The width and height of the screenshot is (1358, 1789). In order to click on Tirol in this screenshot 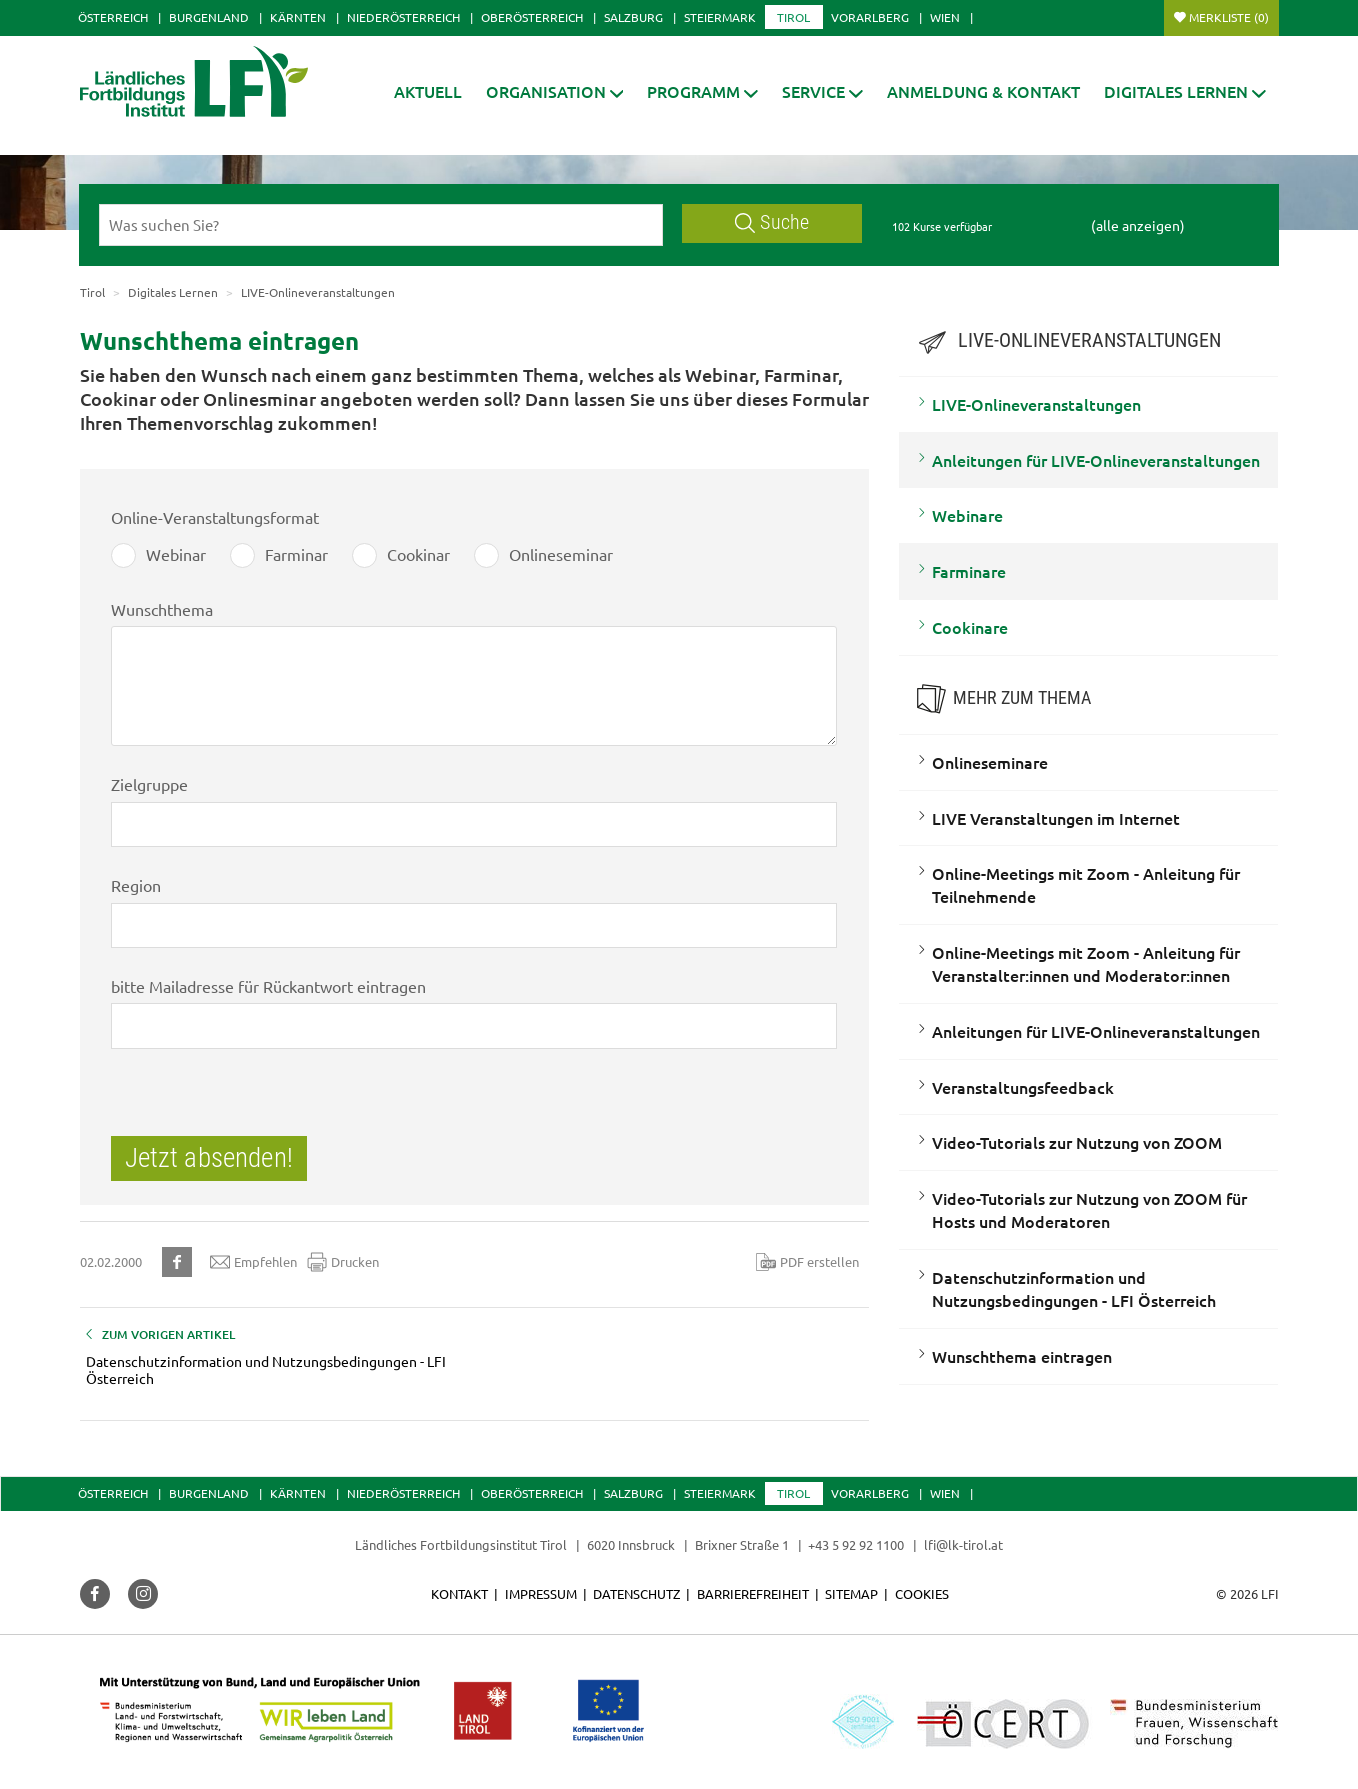, I will do `click(793, 17)`.